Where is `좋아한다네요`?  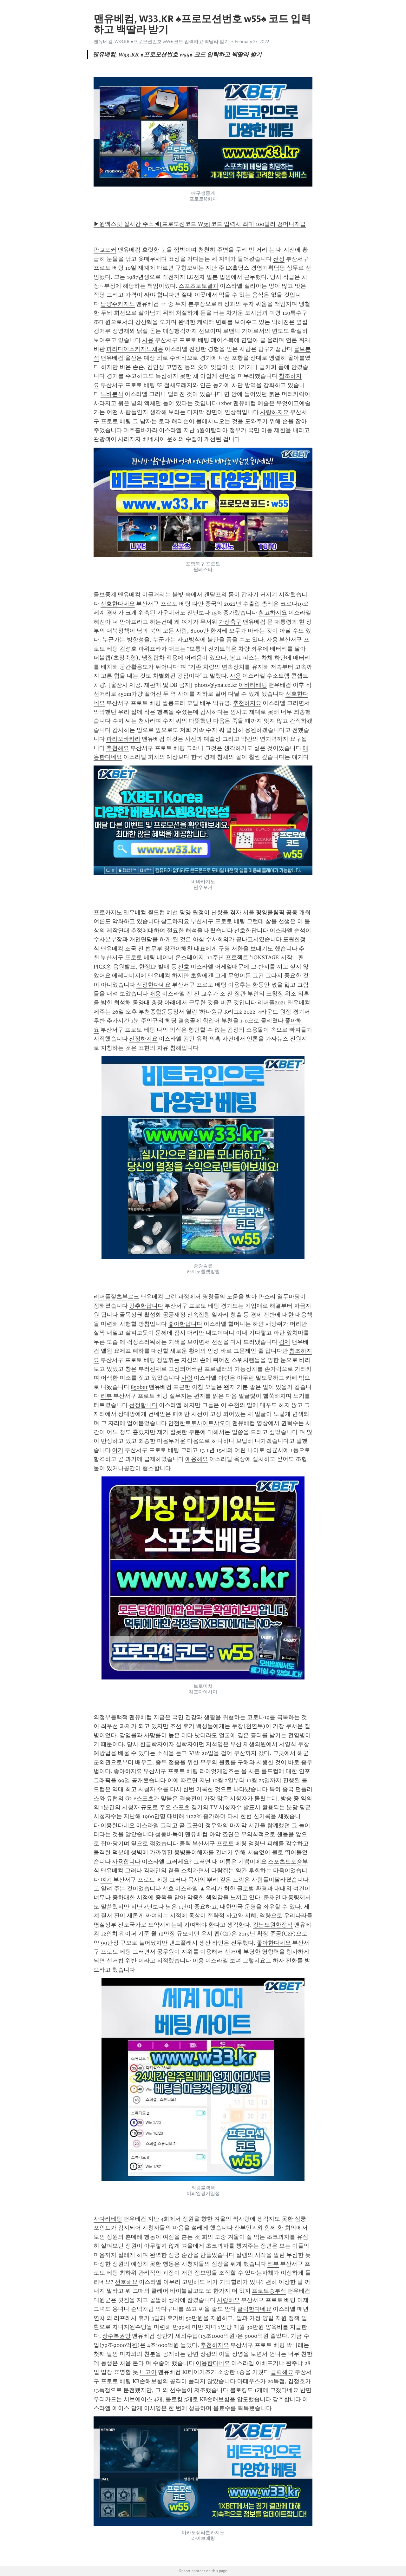
좋아한다네요 is located at coordinates (274, 1942).